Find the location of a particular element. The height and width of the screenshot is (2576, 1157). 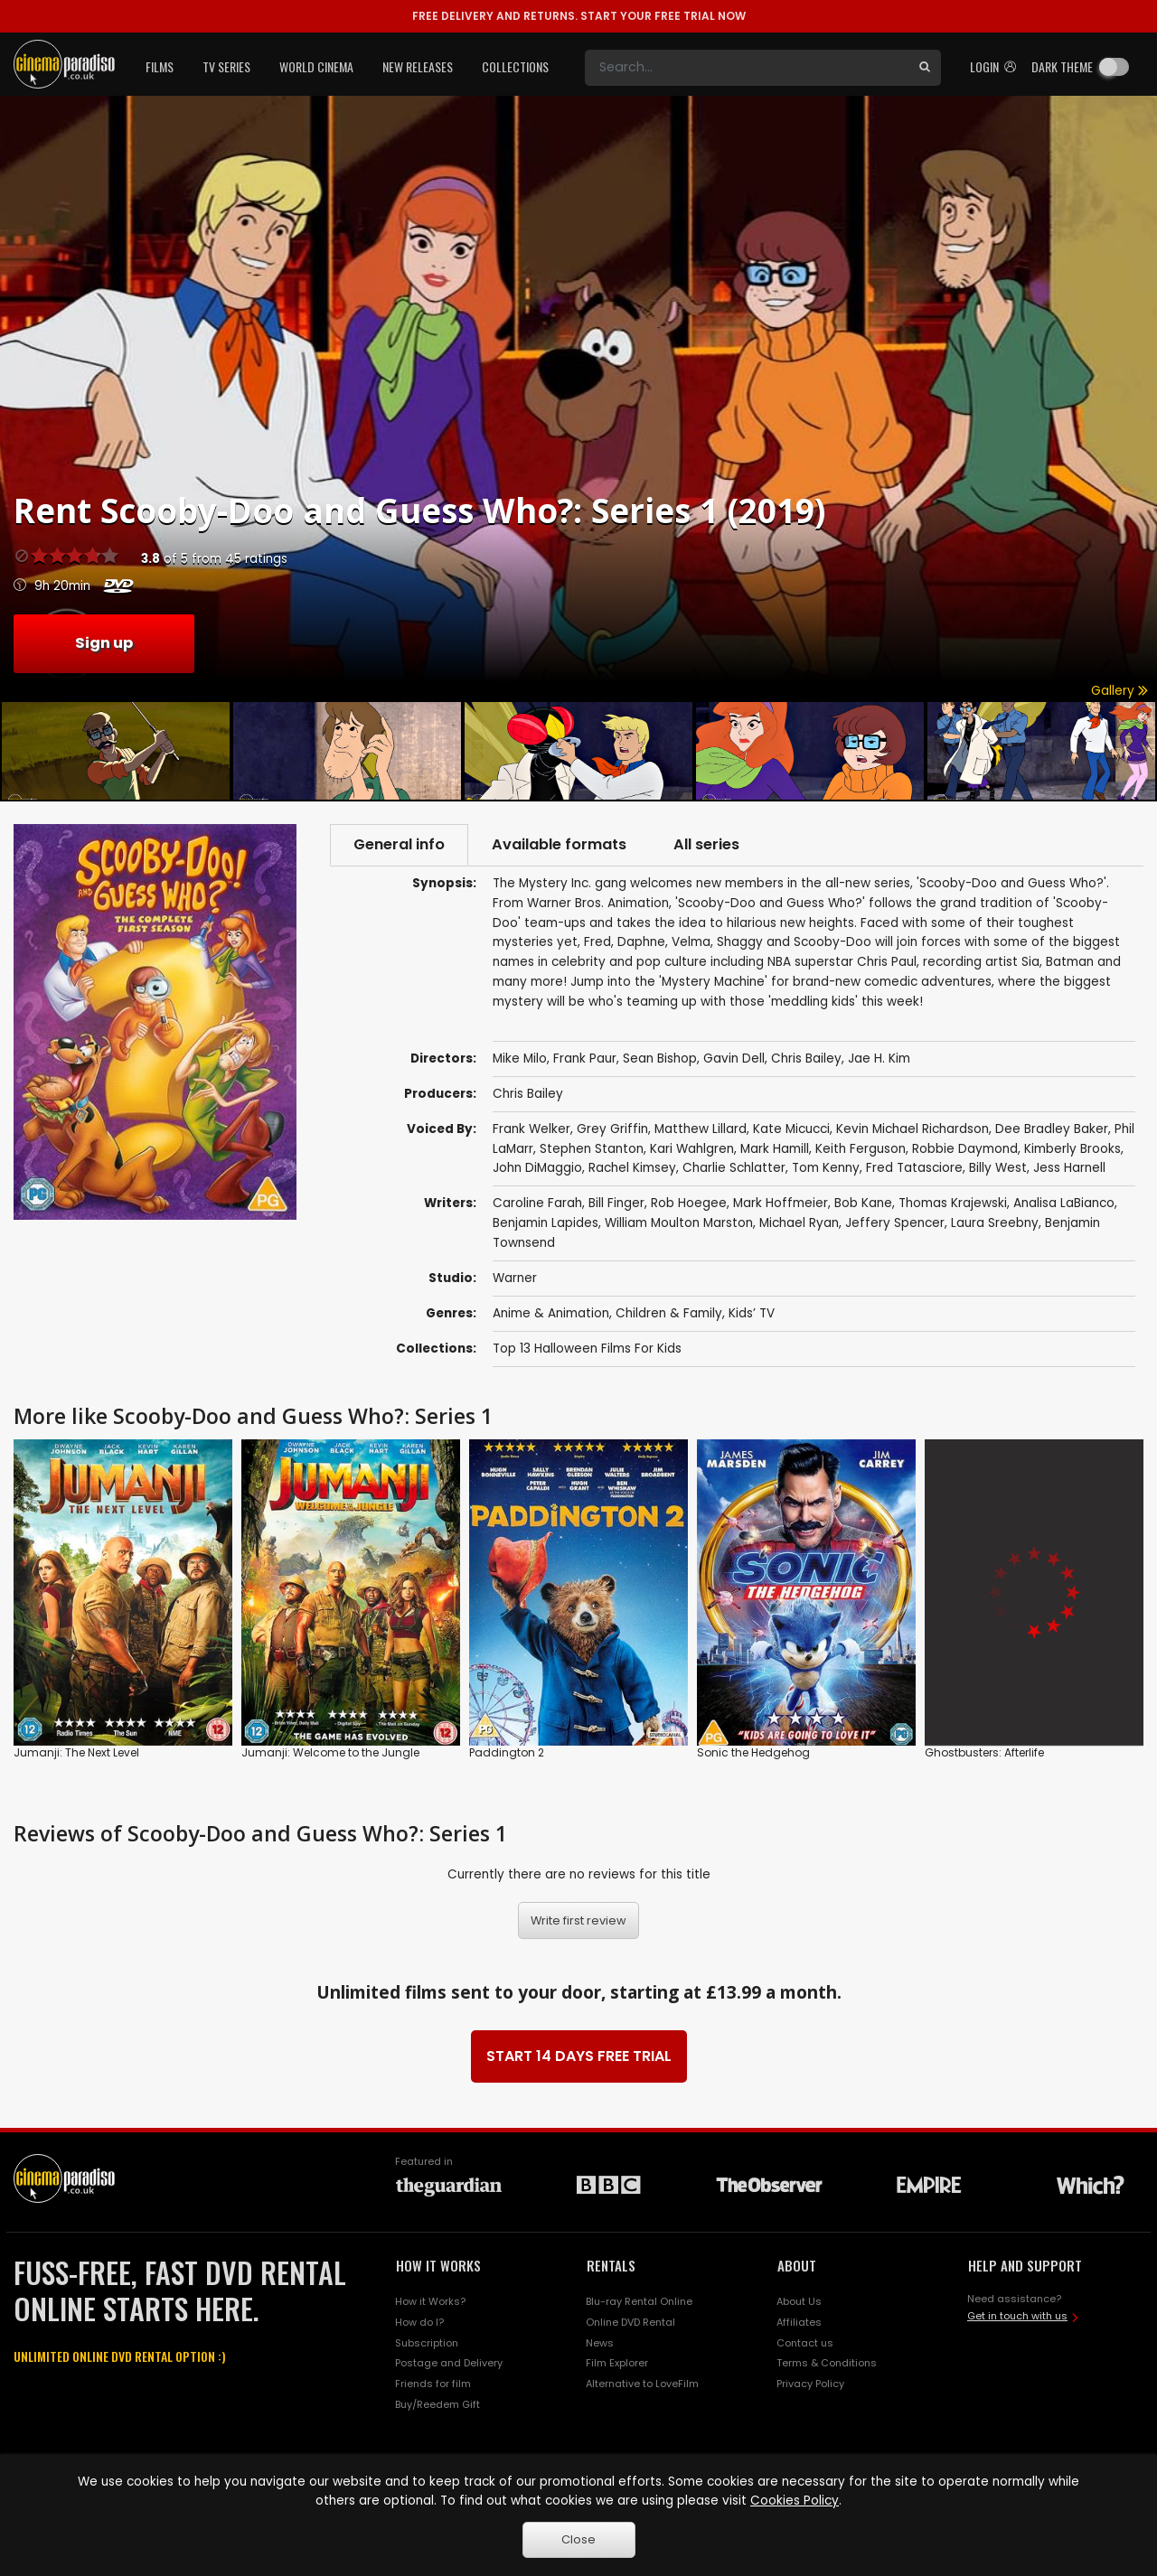

Contact us is located at coordinates (804, 2343).